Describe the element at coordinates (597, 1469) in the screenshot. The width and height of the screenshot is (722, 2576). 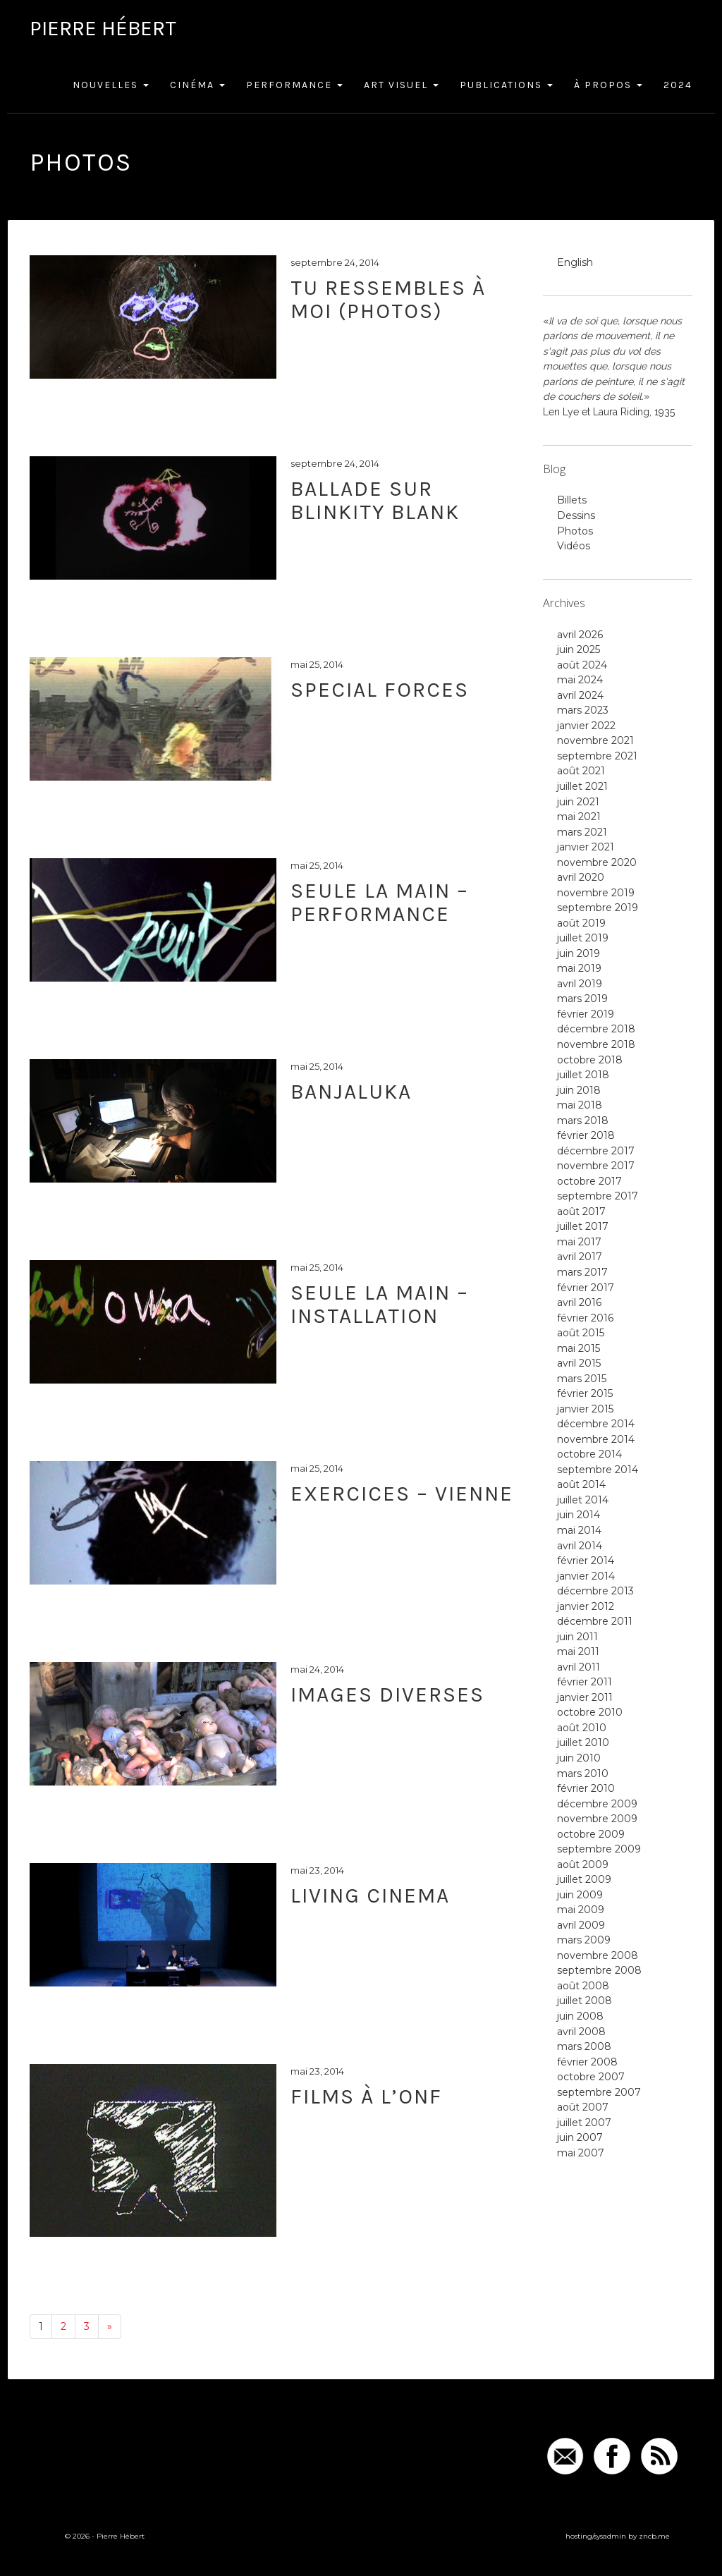
I see `septembre 2014` at that location.